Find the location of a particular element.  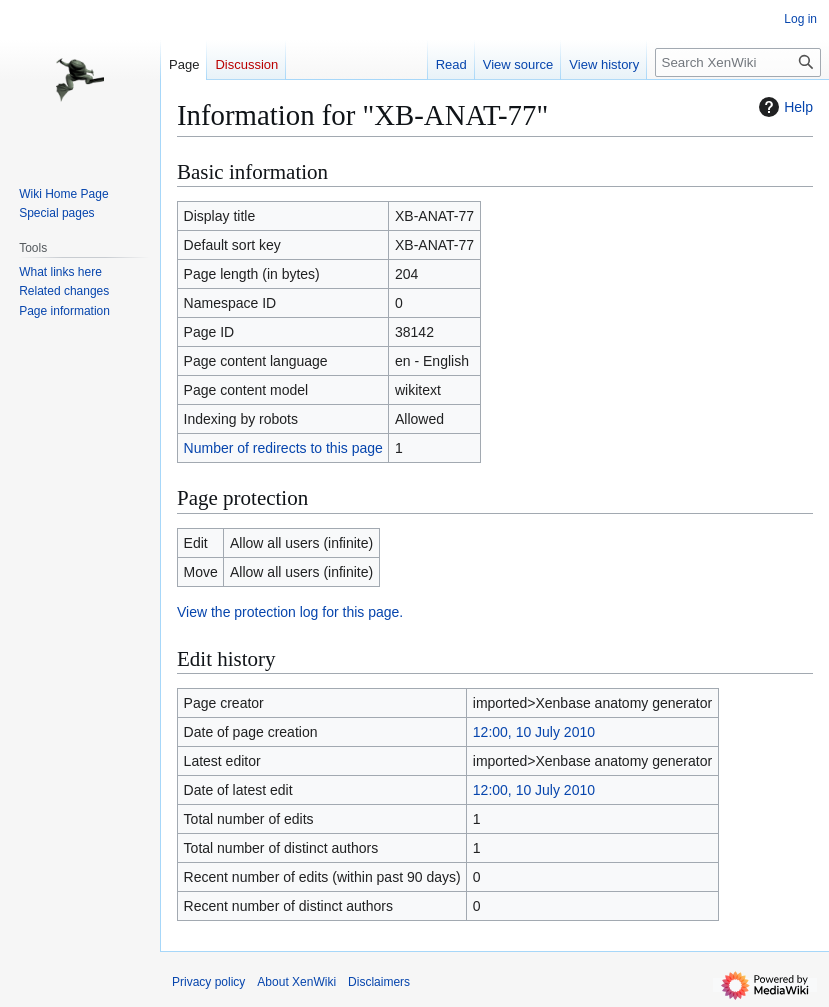

Privacy policy is located at coordinates (208, 982).